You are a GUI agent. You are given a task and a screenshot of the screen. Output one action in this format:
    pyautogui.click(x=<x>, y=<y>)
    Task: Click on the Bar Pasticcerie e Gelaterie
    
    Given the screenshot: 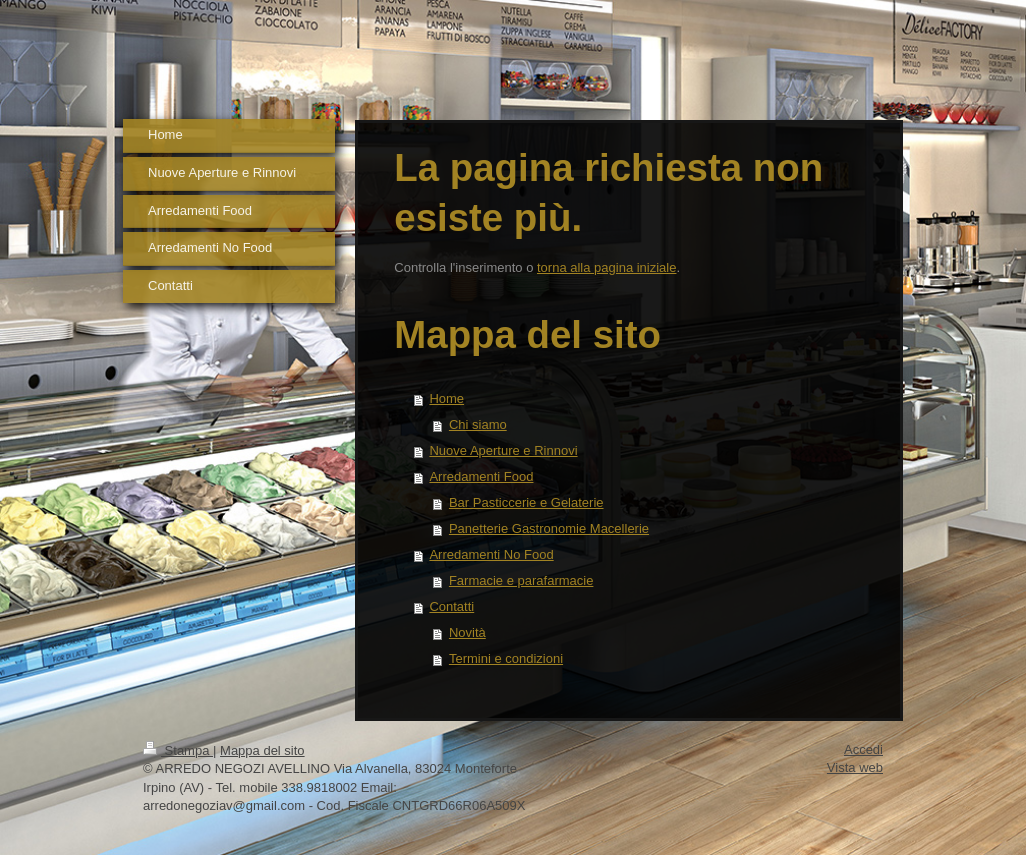 What is the action you would take?
    pyautogui.click(x=526, y=502)
    